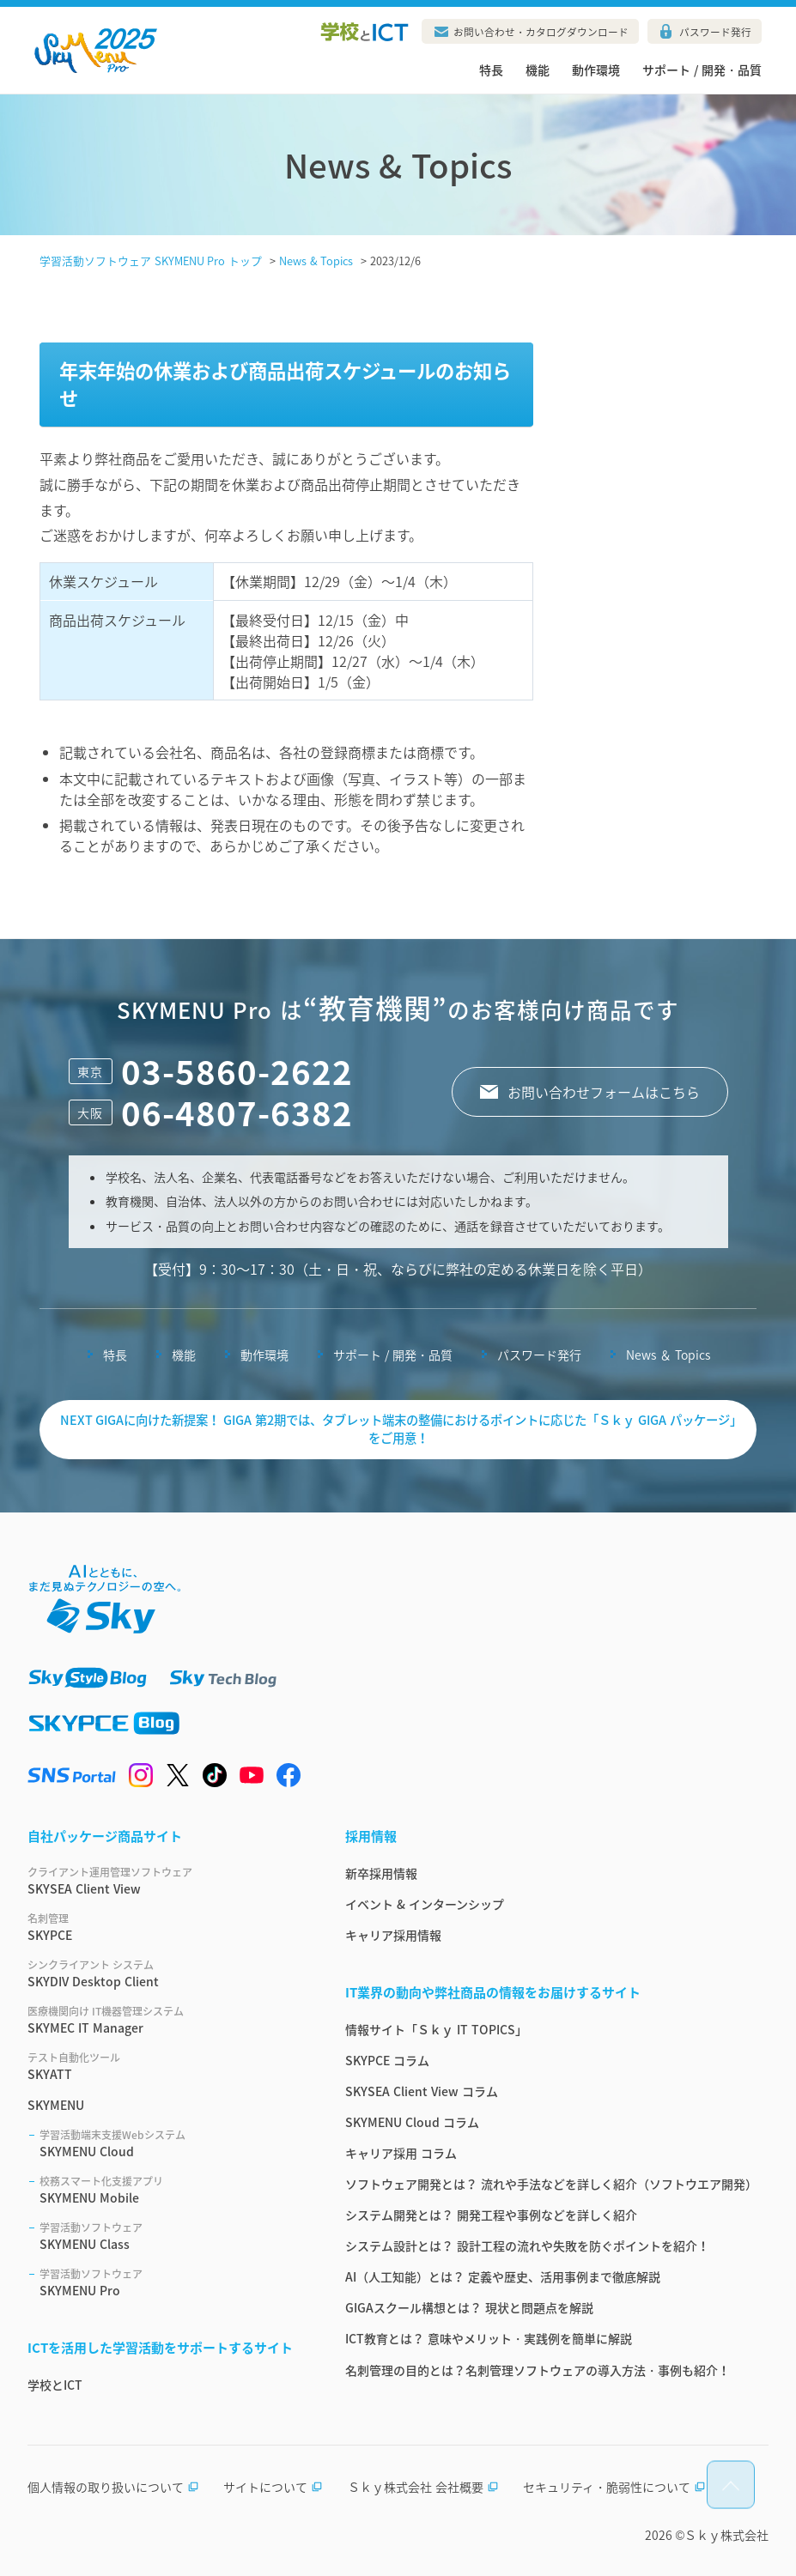 This screenshot has width=796, height=2576. Describe the element at coordinates (491, 69) in the screenshot. I see `特長` at that location.